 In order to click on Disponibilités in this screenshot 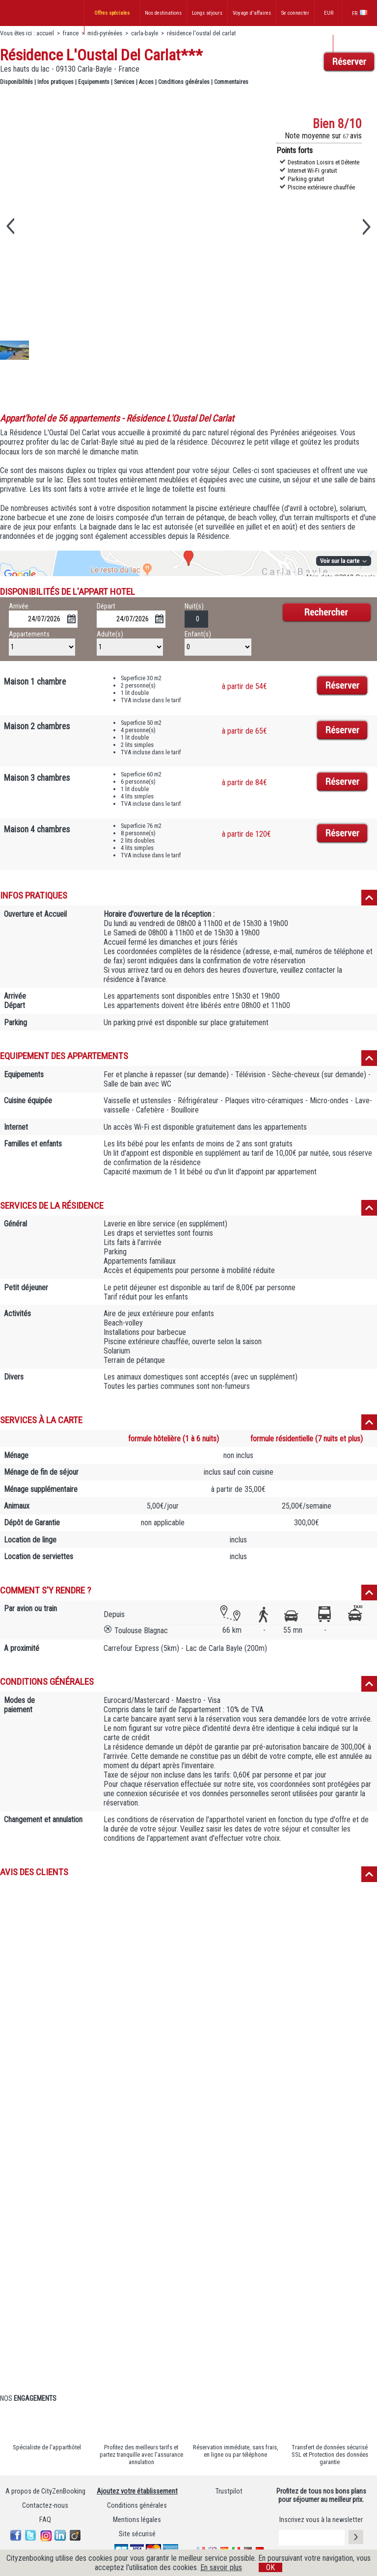, I will do `click(16, 82)`.